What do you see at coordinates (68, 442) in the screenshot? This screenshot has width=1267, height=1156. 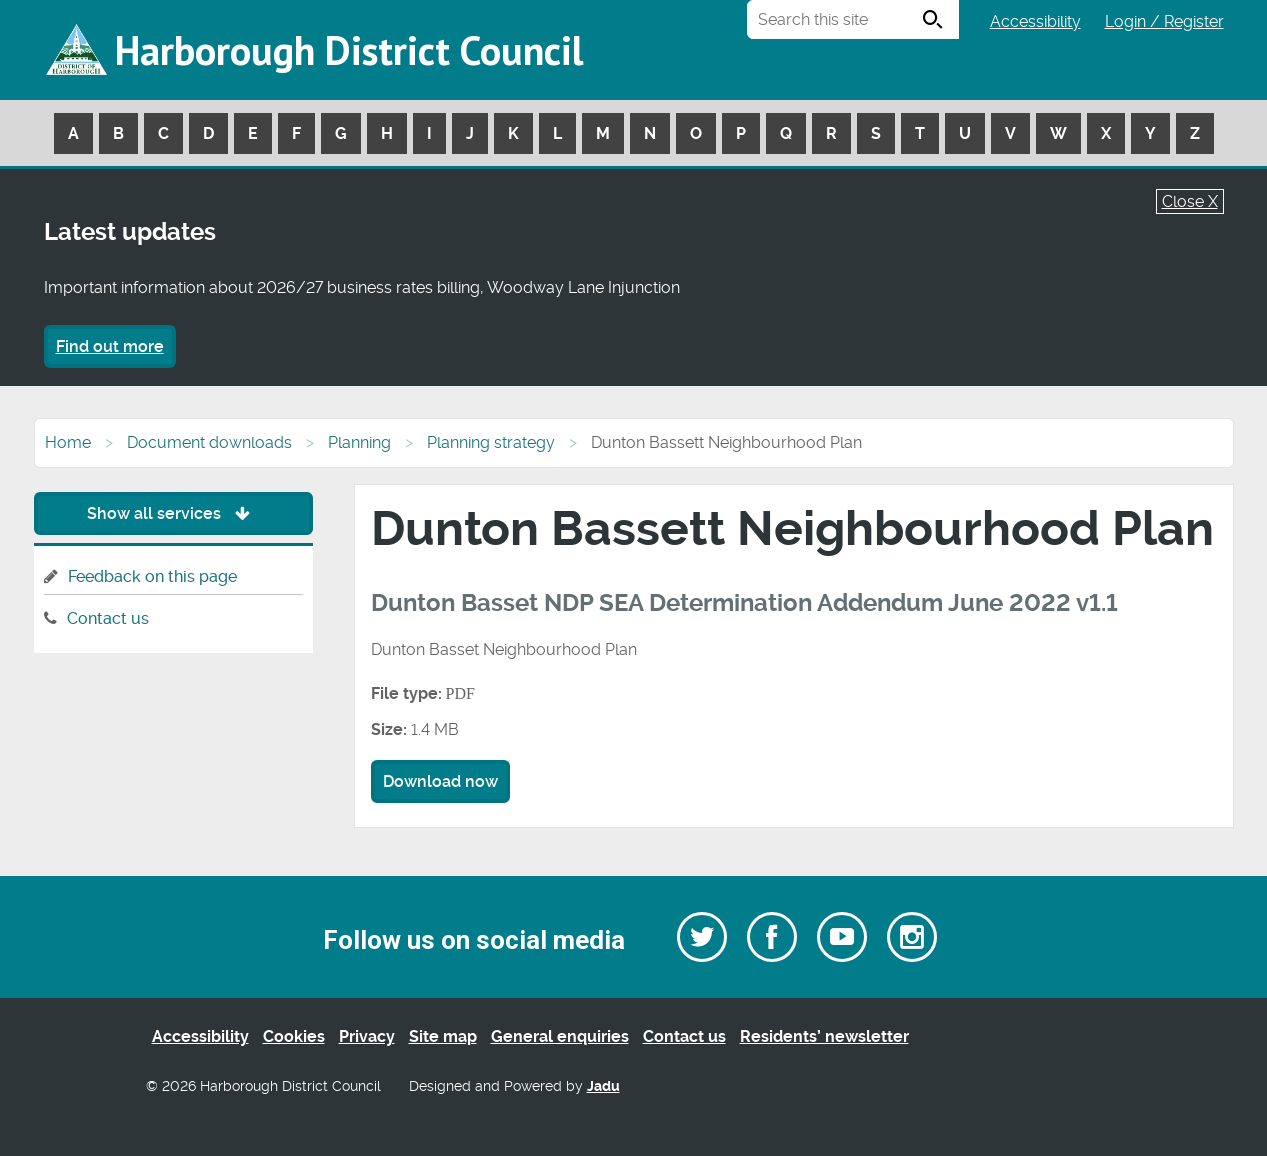 I see `Home` at bounding box center [68, 442].